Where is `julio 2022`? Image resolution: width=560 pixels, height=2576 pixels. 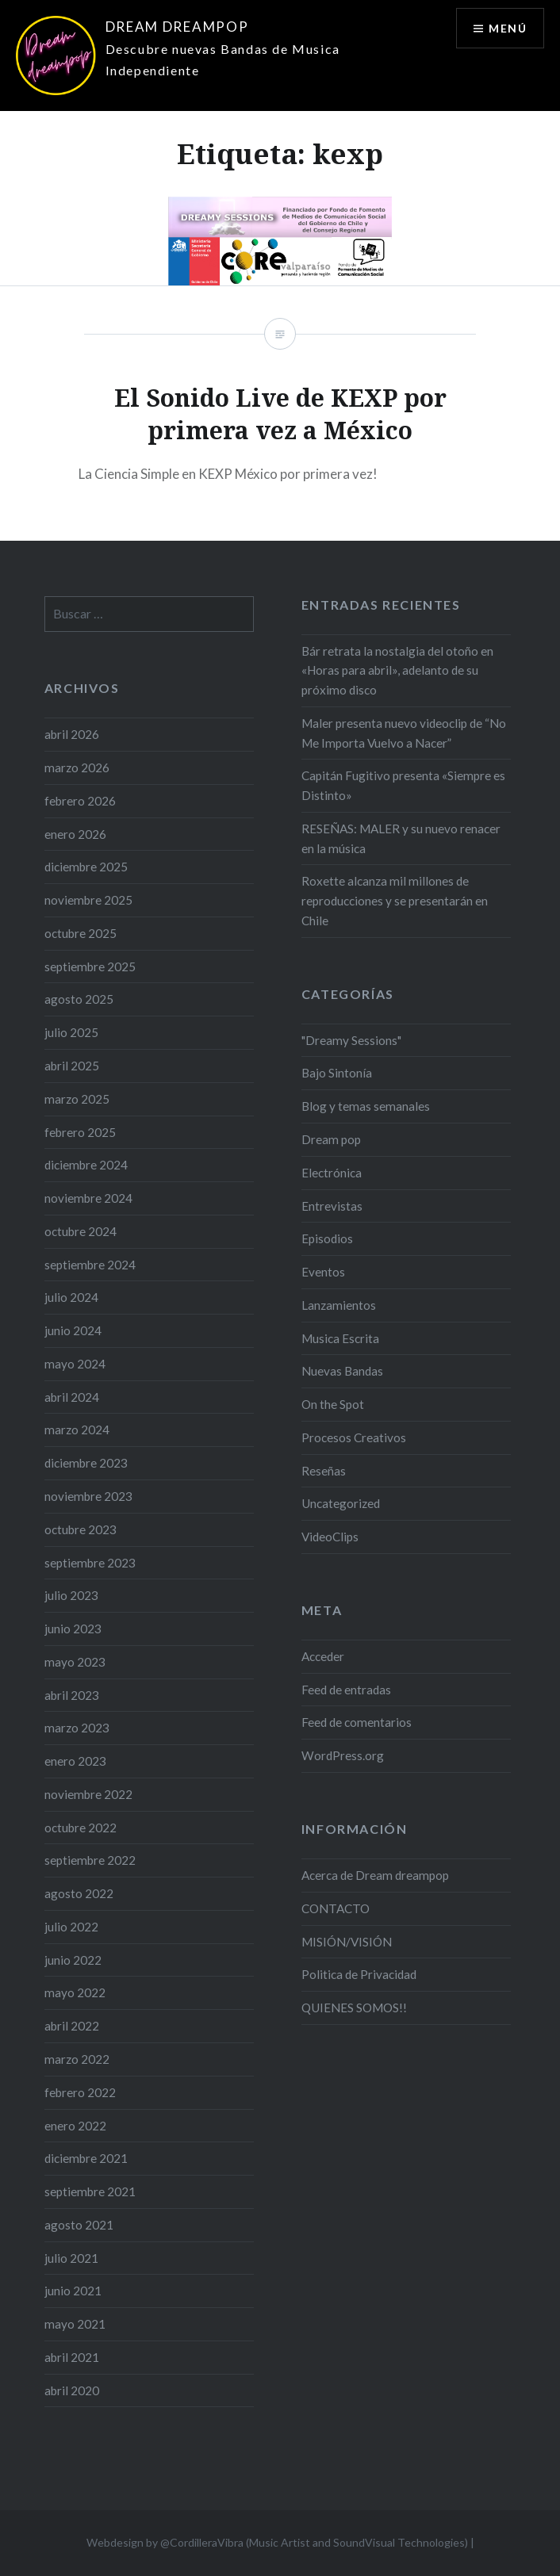
julio 2022 is located at coordinates (71, 1927).